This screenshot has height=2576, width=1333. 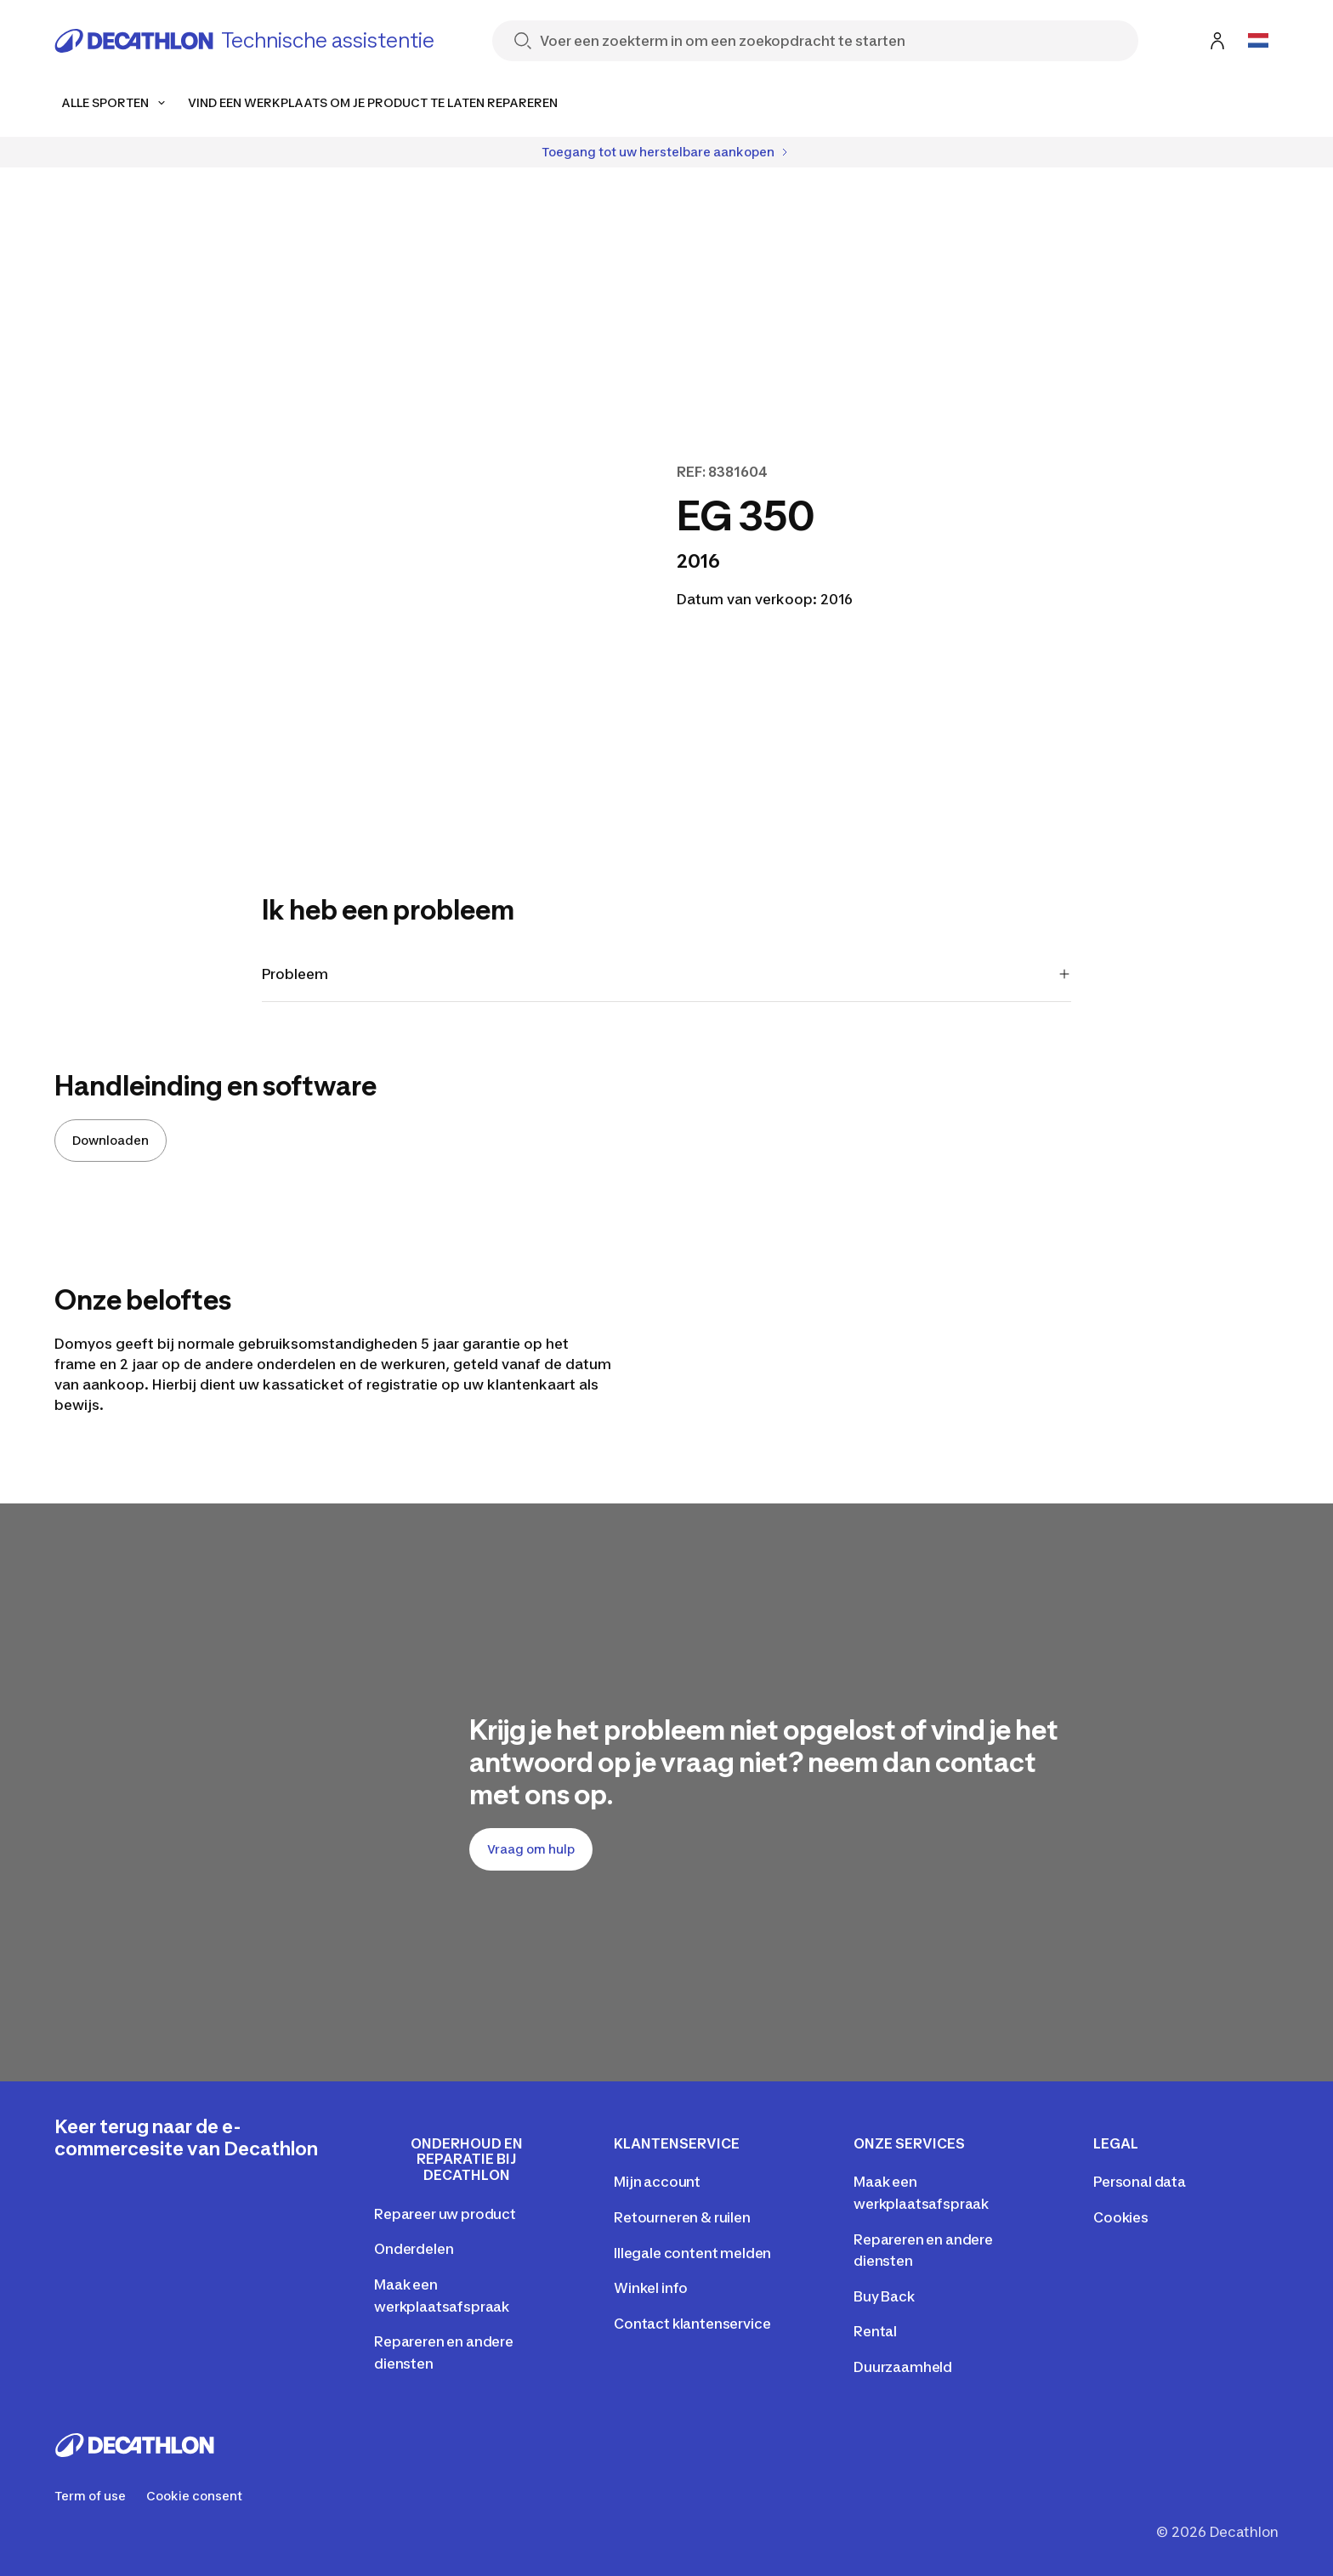 What do you see at coordinates (413, 2248) in the screenshot?
I see `Onderdelen` at bounding box center [413, 2248].